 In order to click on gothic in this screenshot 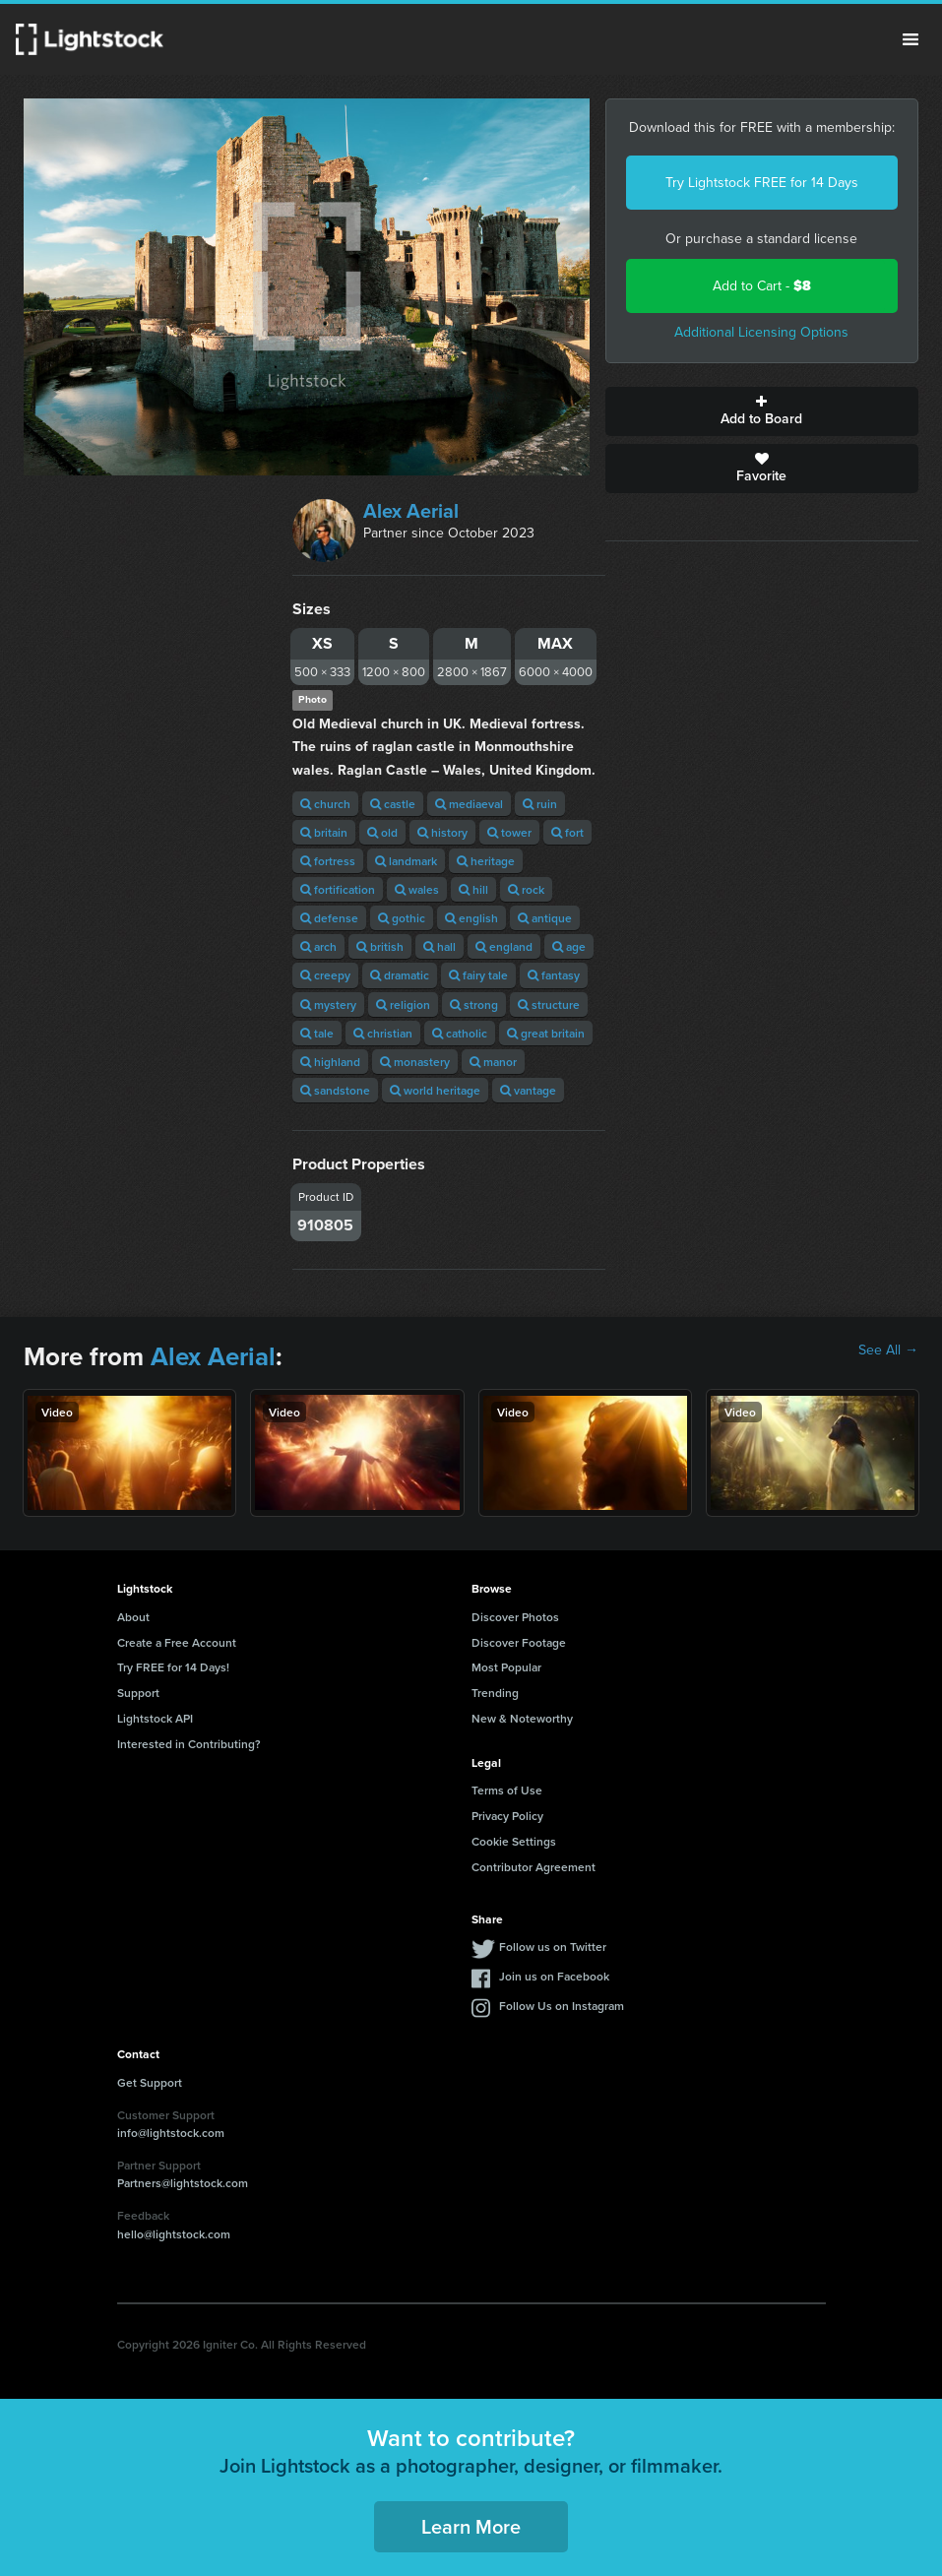, I will do `click(401, 918)`.